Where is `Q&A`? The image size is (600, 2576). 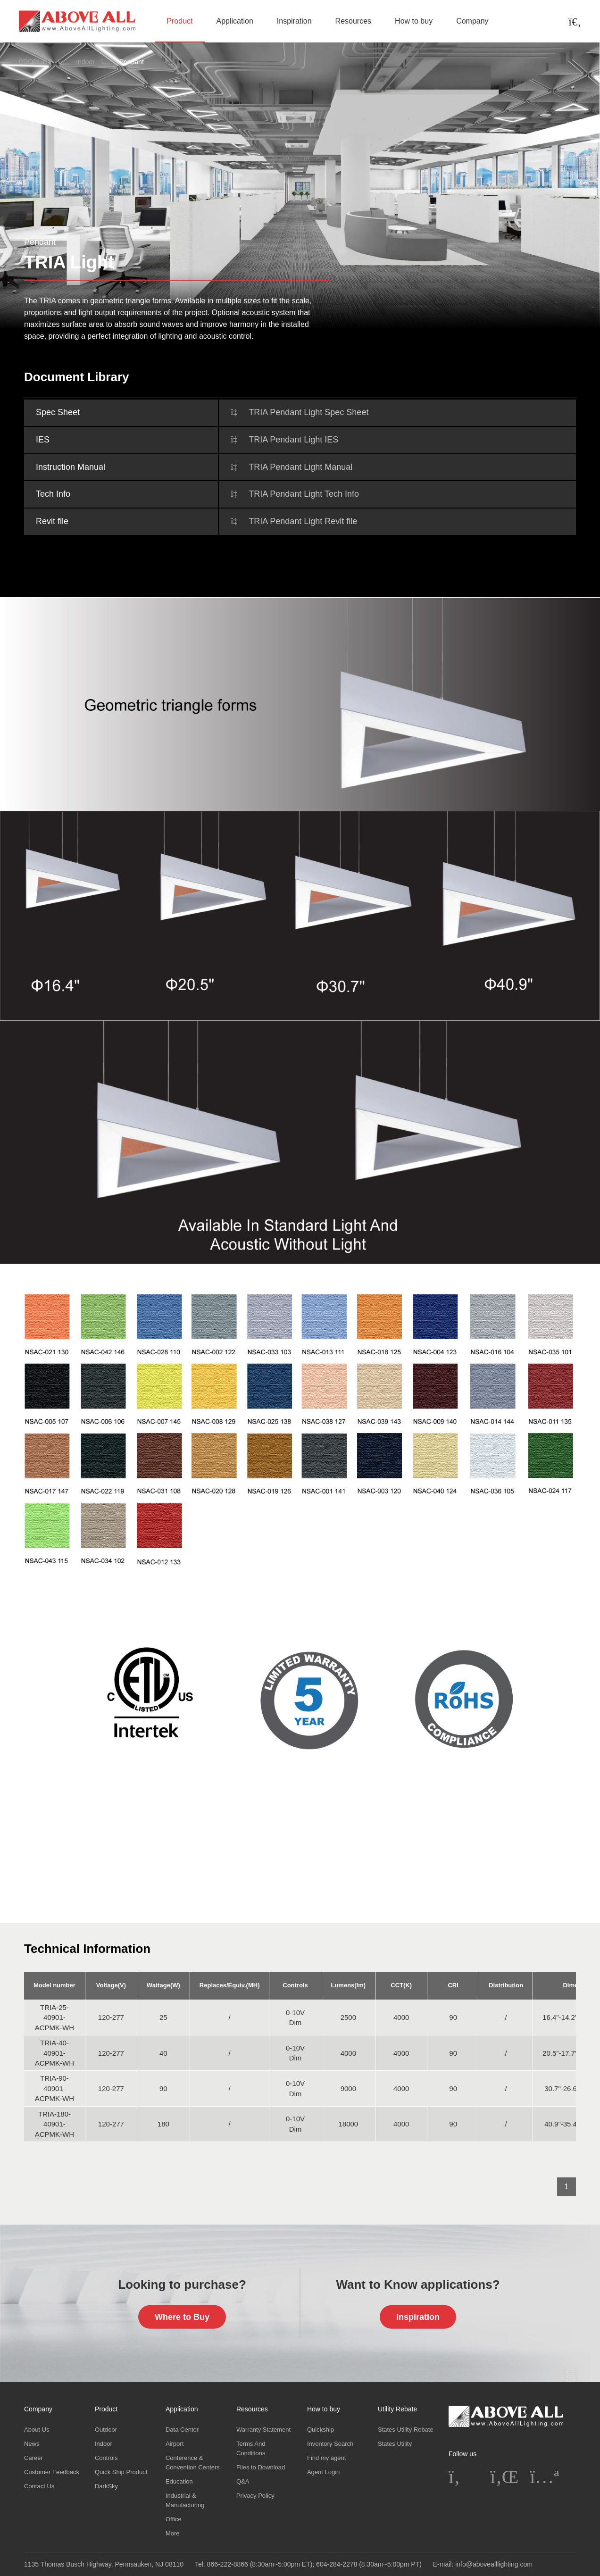
Q&A is located at coordinates (242, 2481).